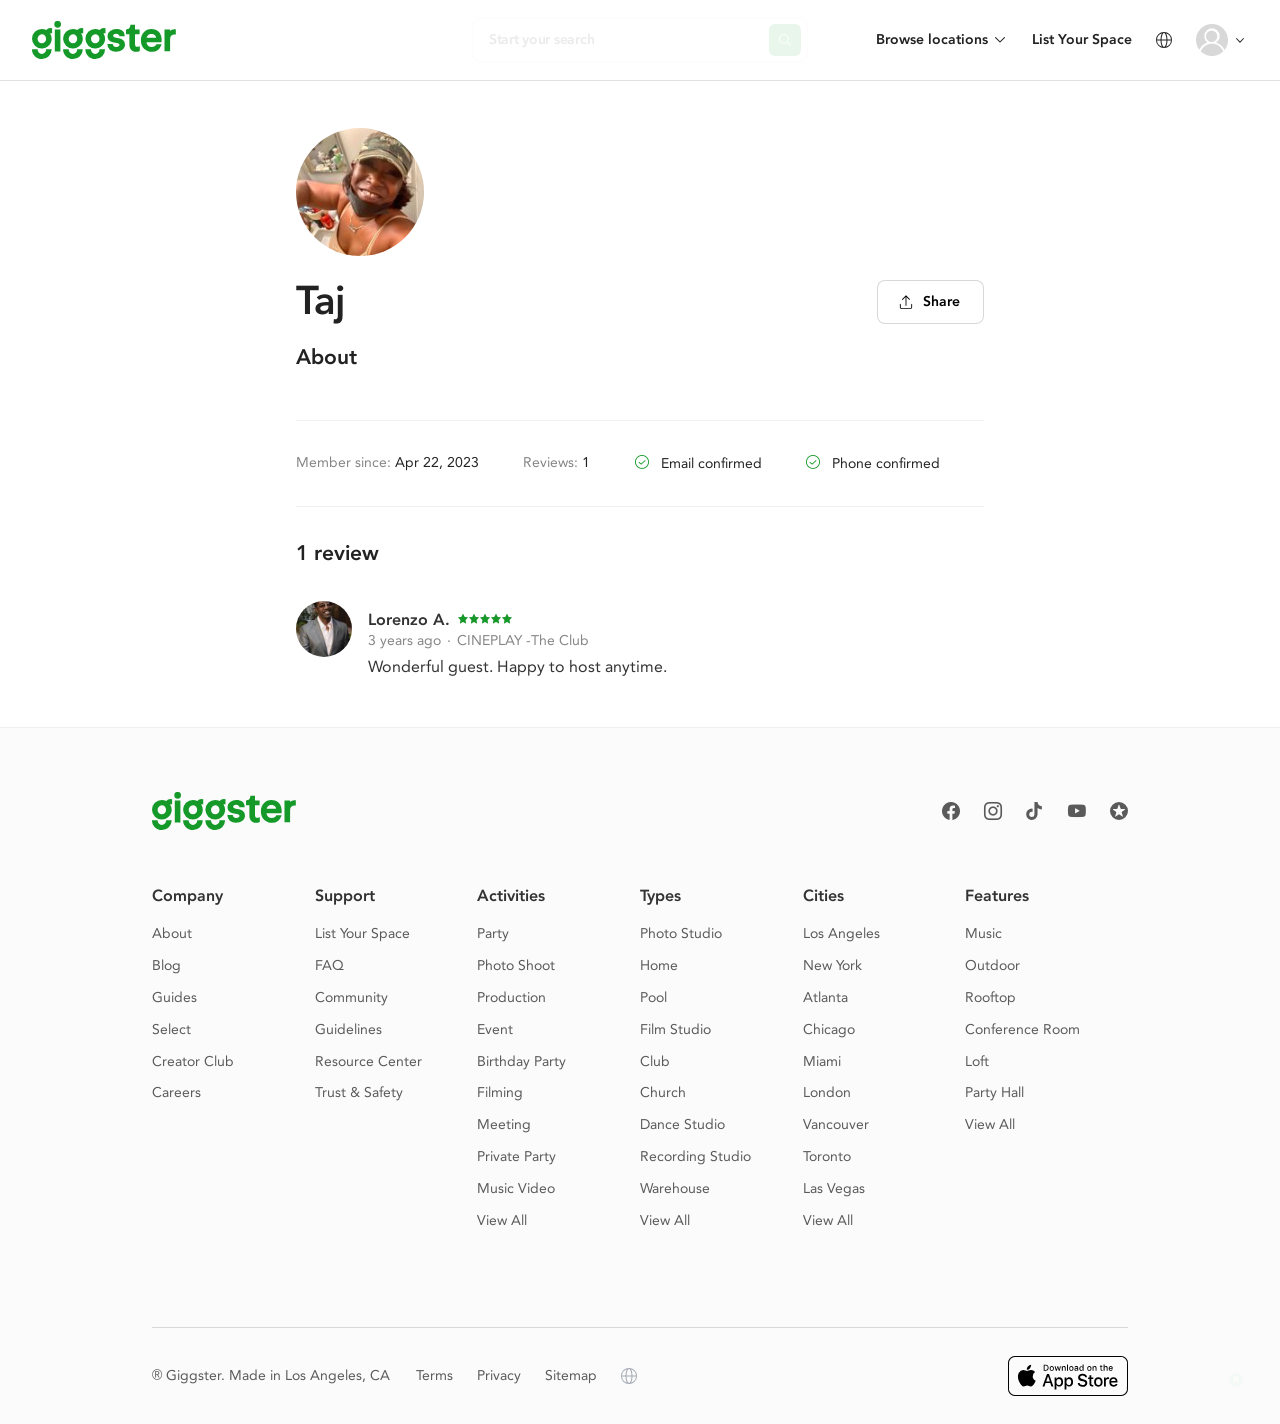  I want to click on [instagram], so click(993, 811).